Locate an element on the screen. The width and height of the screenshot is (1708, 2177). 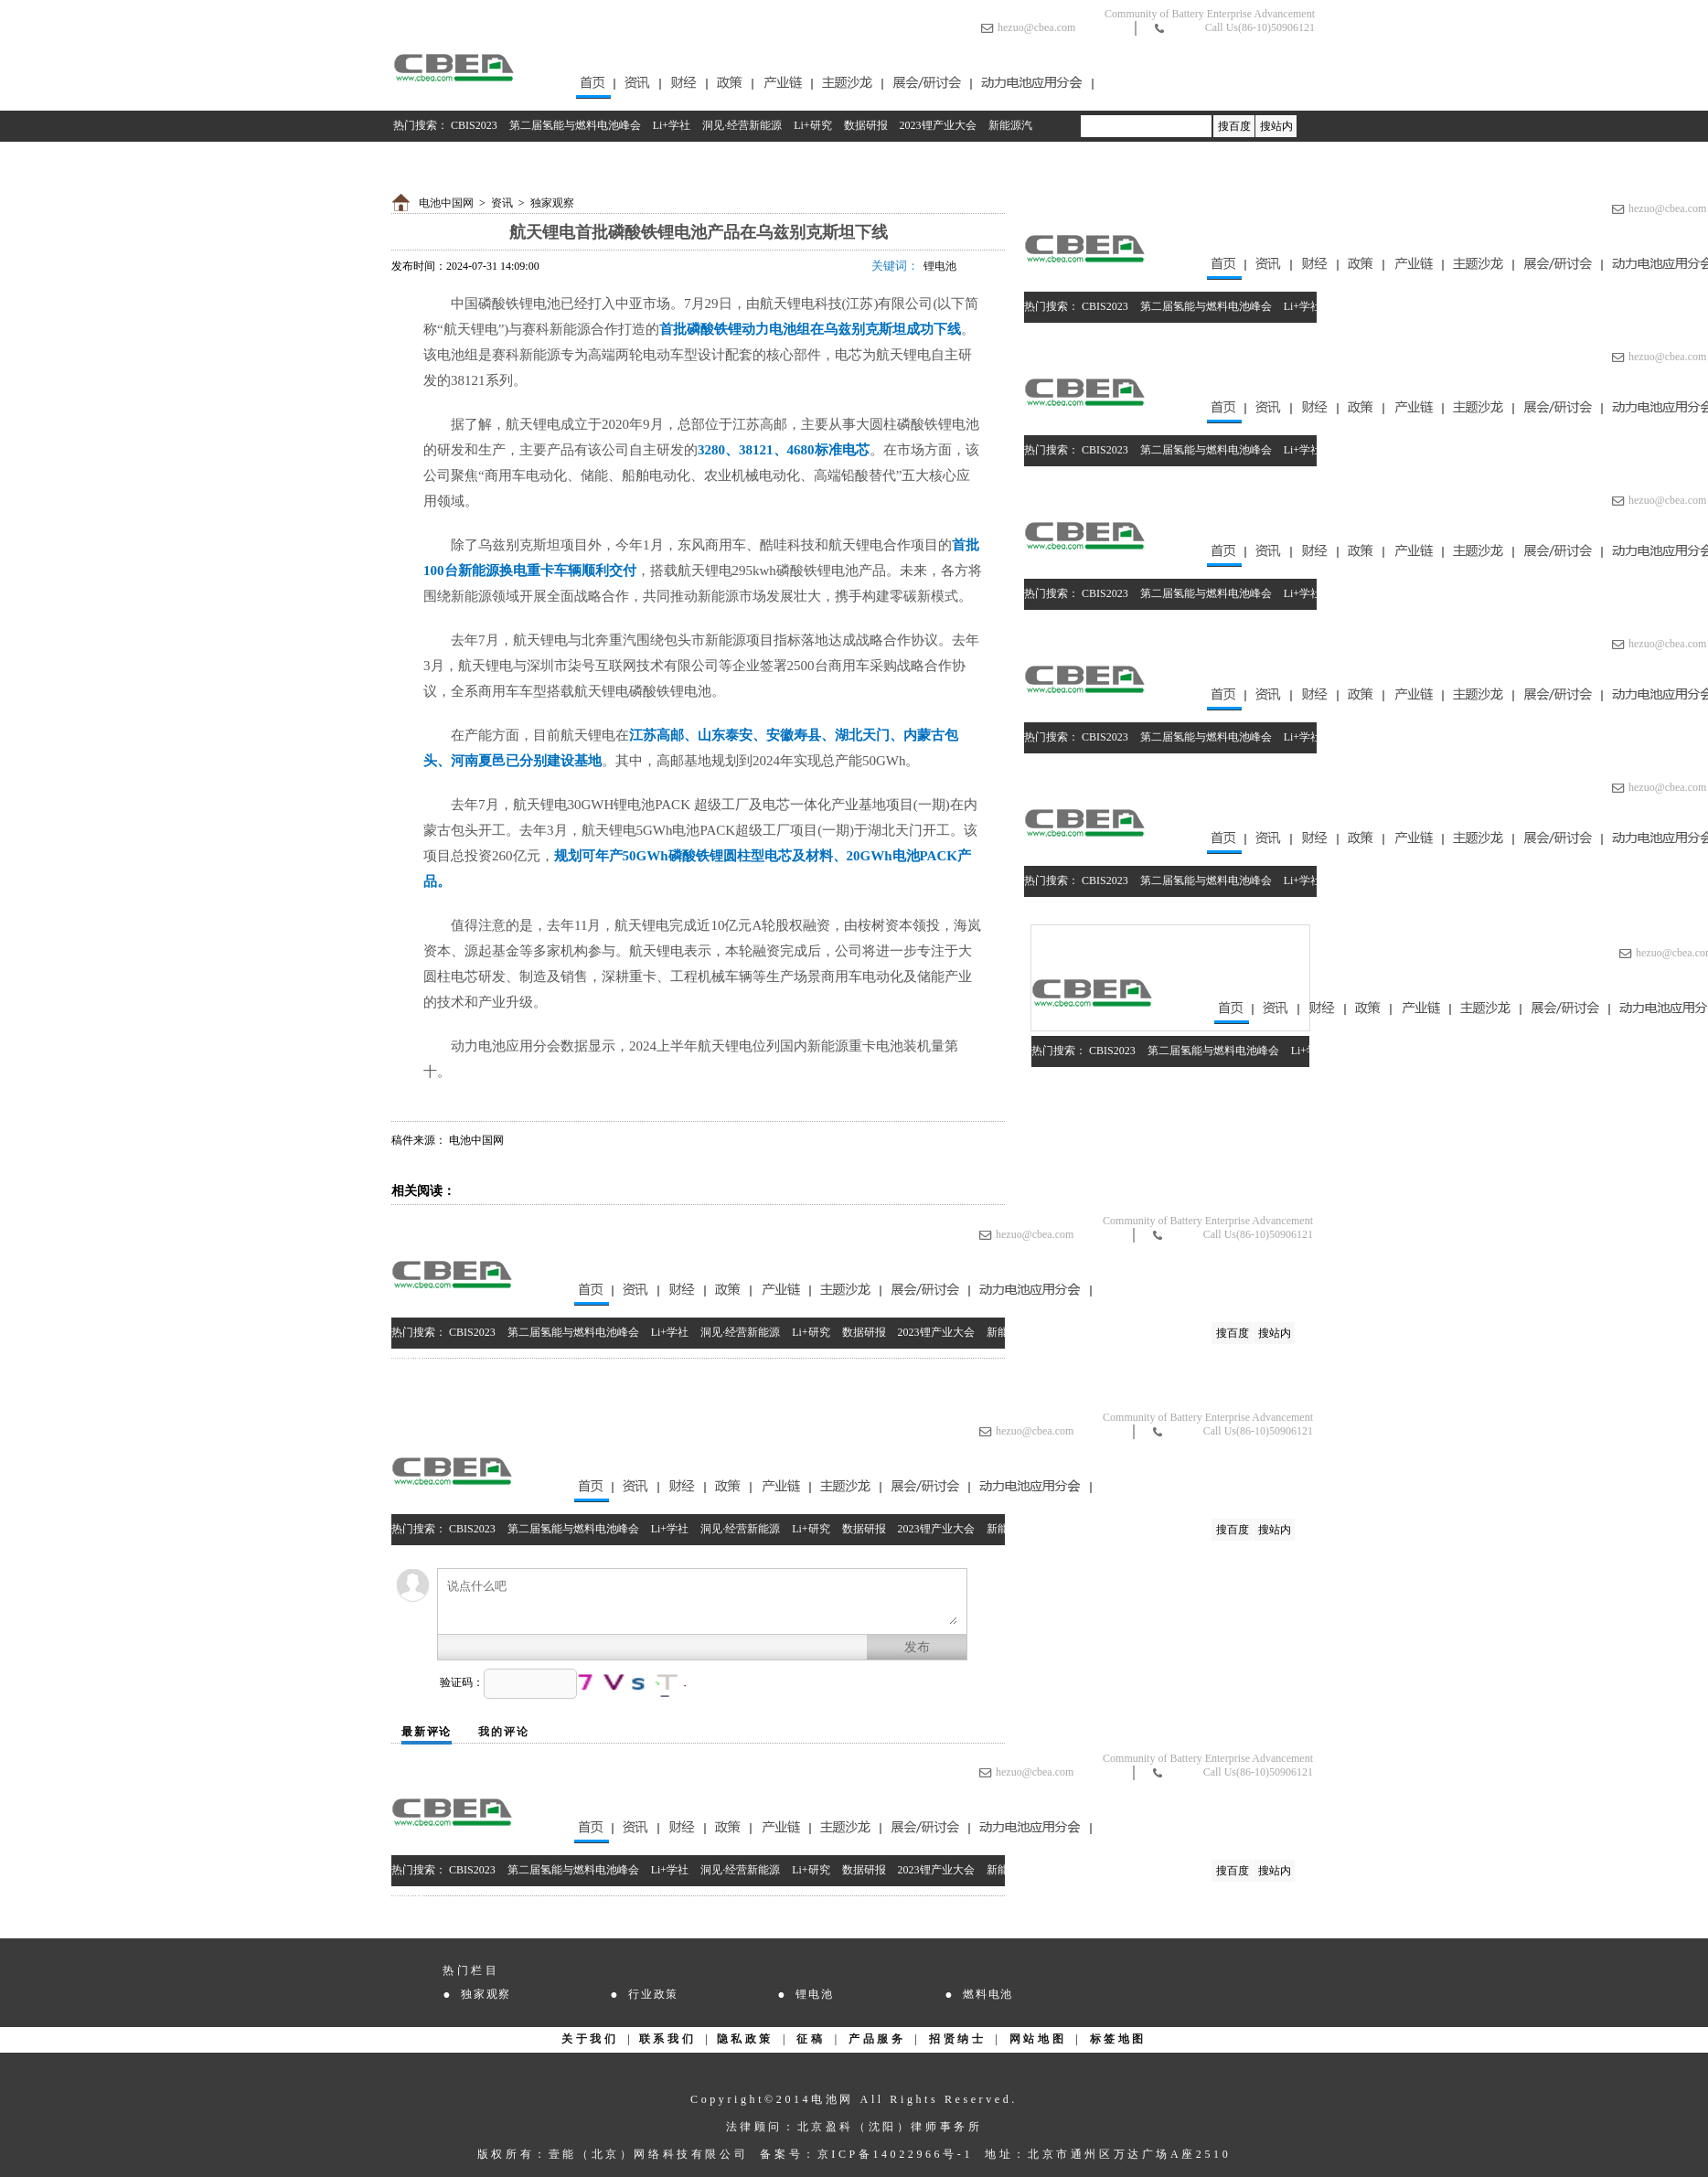
燃料电池 is located at coordinates (988, 1994).